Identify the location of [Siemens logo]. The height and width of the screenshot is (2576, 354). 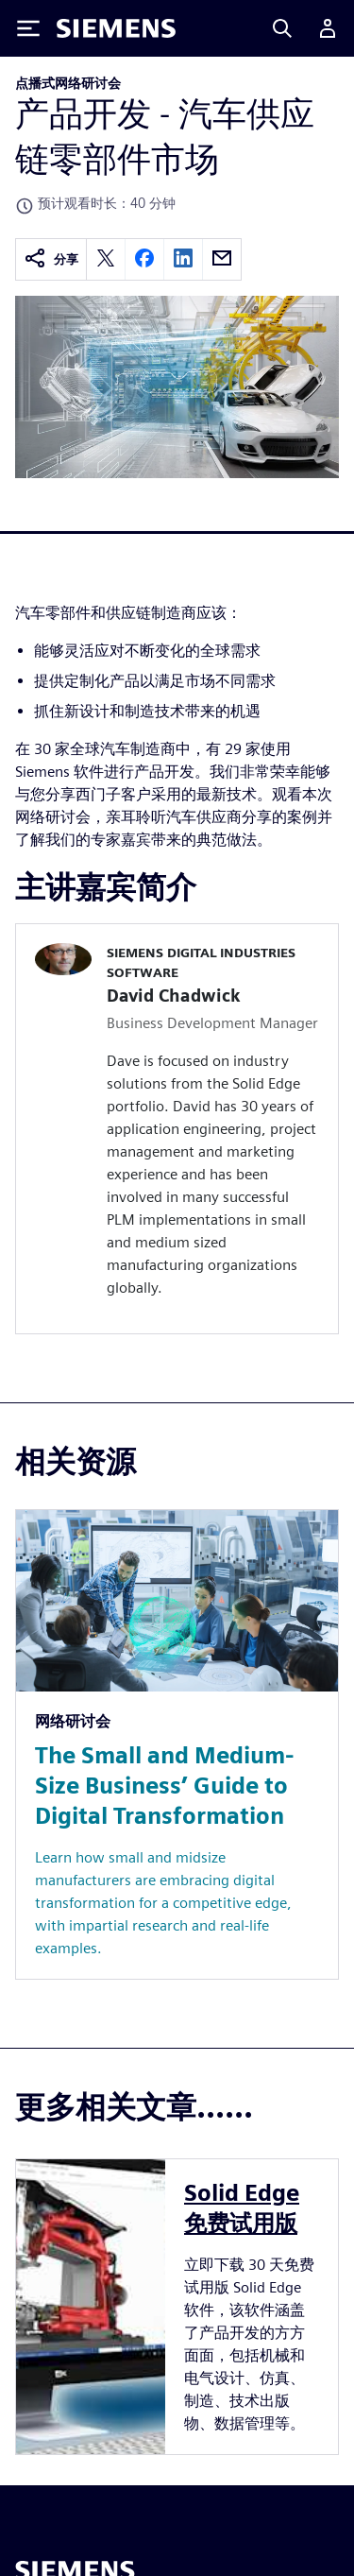
(116, 28).